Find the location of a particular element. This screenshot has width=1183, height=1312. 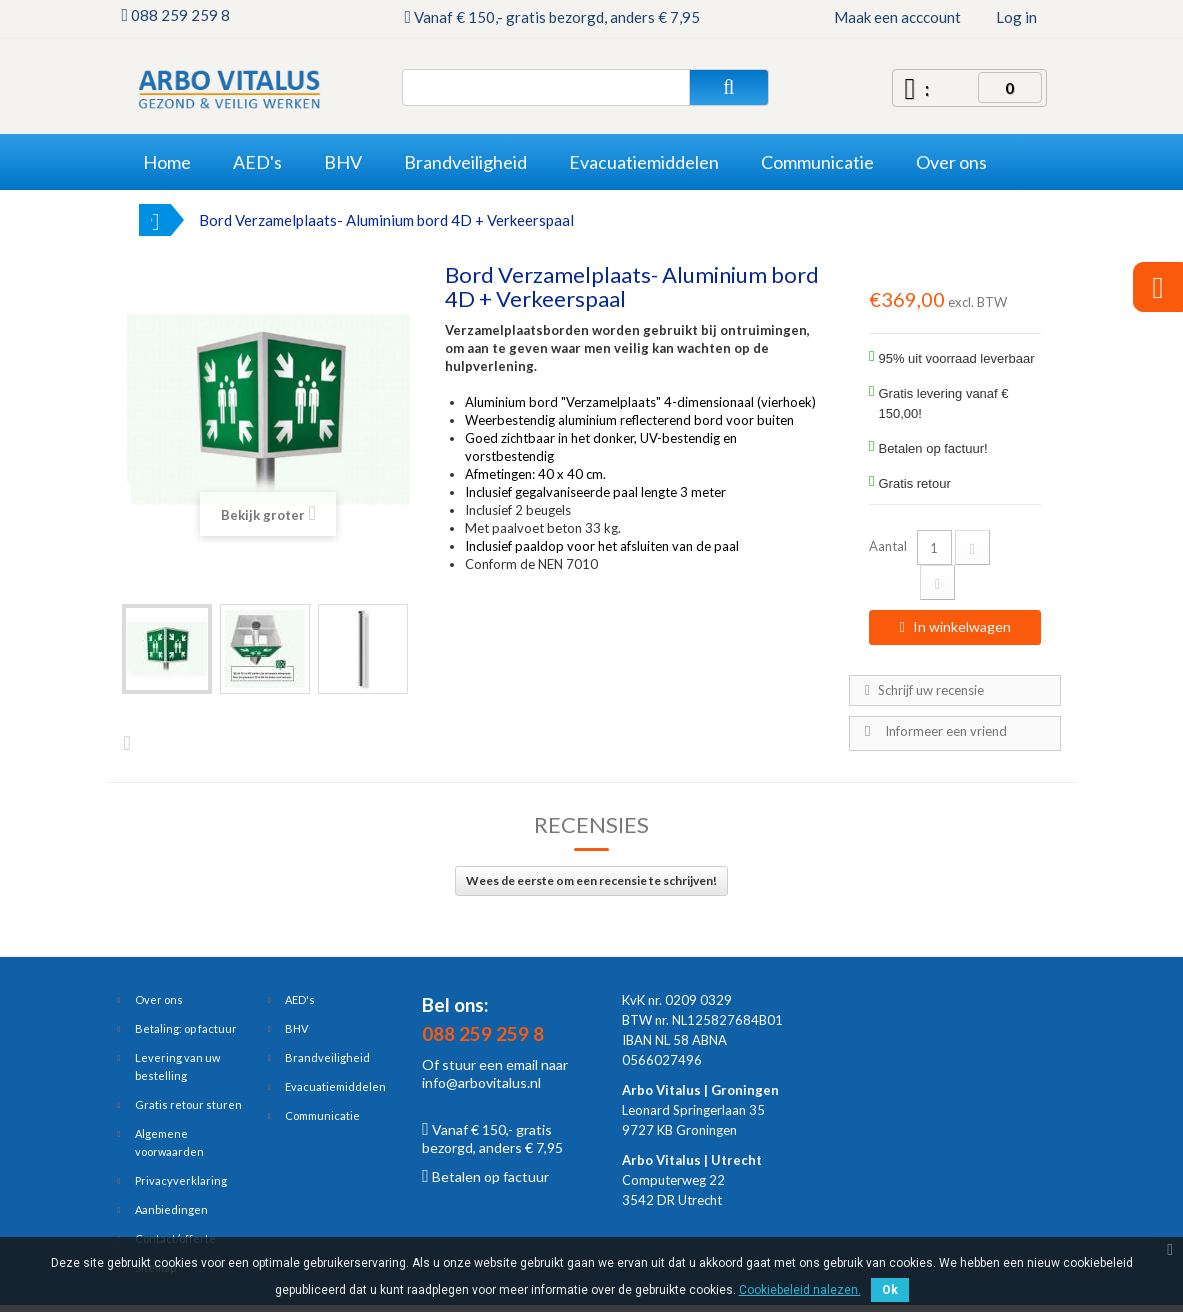

Volgende is located at coordinates (132, 742).